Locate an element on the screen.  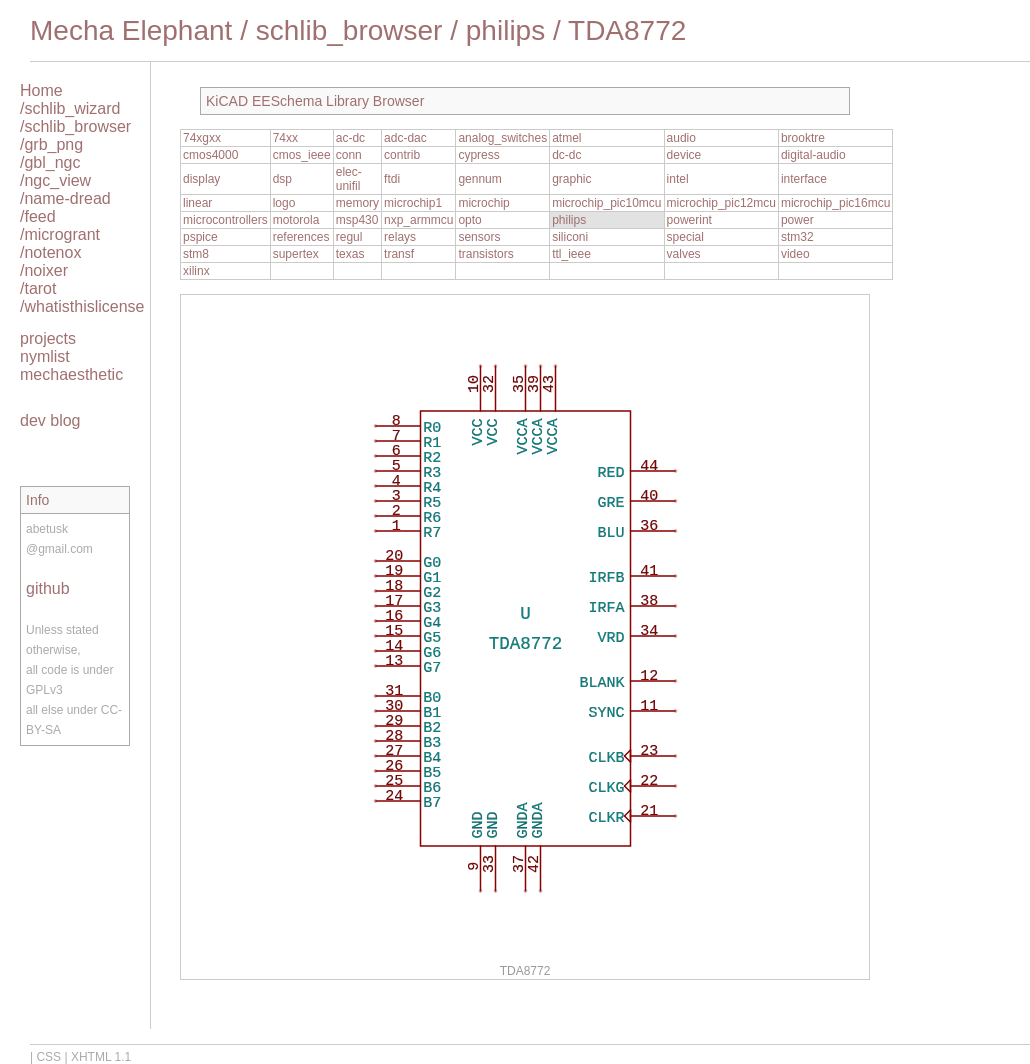
philips is located at coordinates (505, 30).